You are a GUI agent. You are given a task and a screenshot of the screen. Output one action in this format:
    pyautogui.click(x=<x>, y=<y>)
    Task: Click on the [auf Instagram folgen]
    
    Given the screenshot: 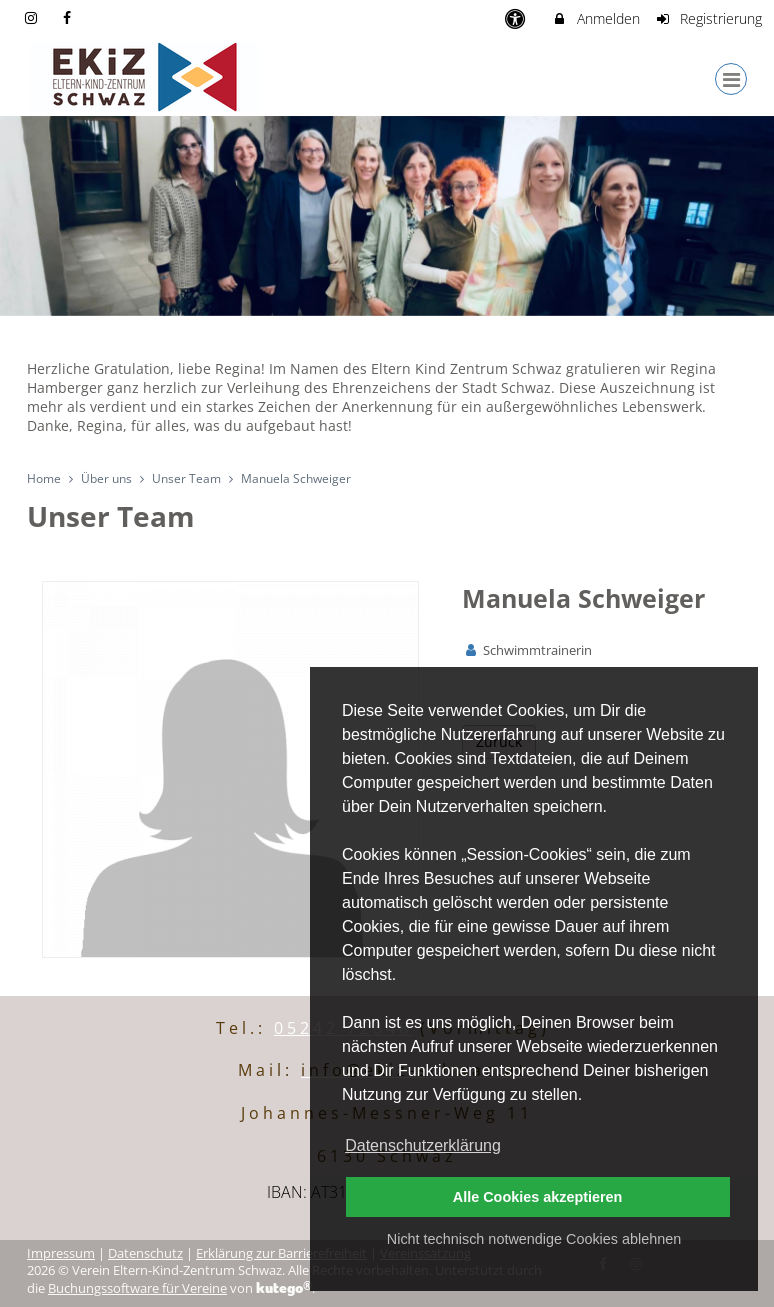 What is the action you would take?
    pyautogui.click(x=33, y=17)
    